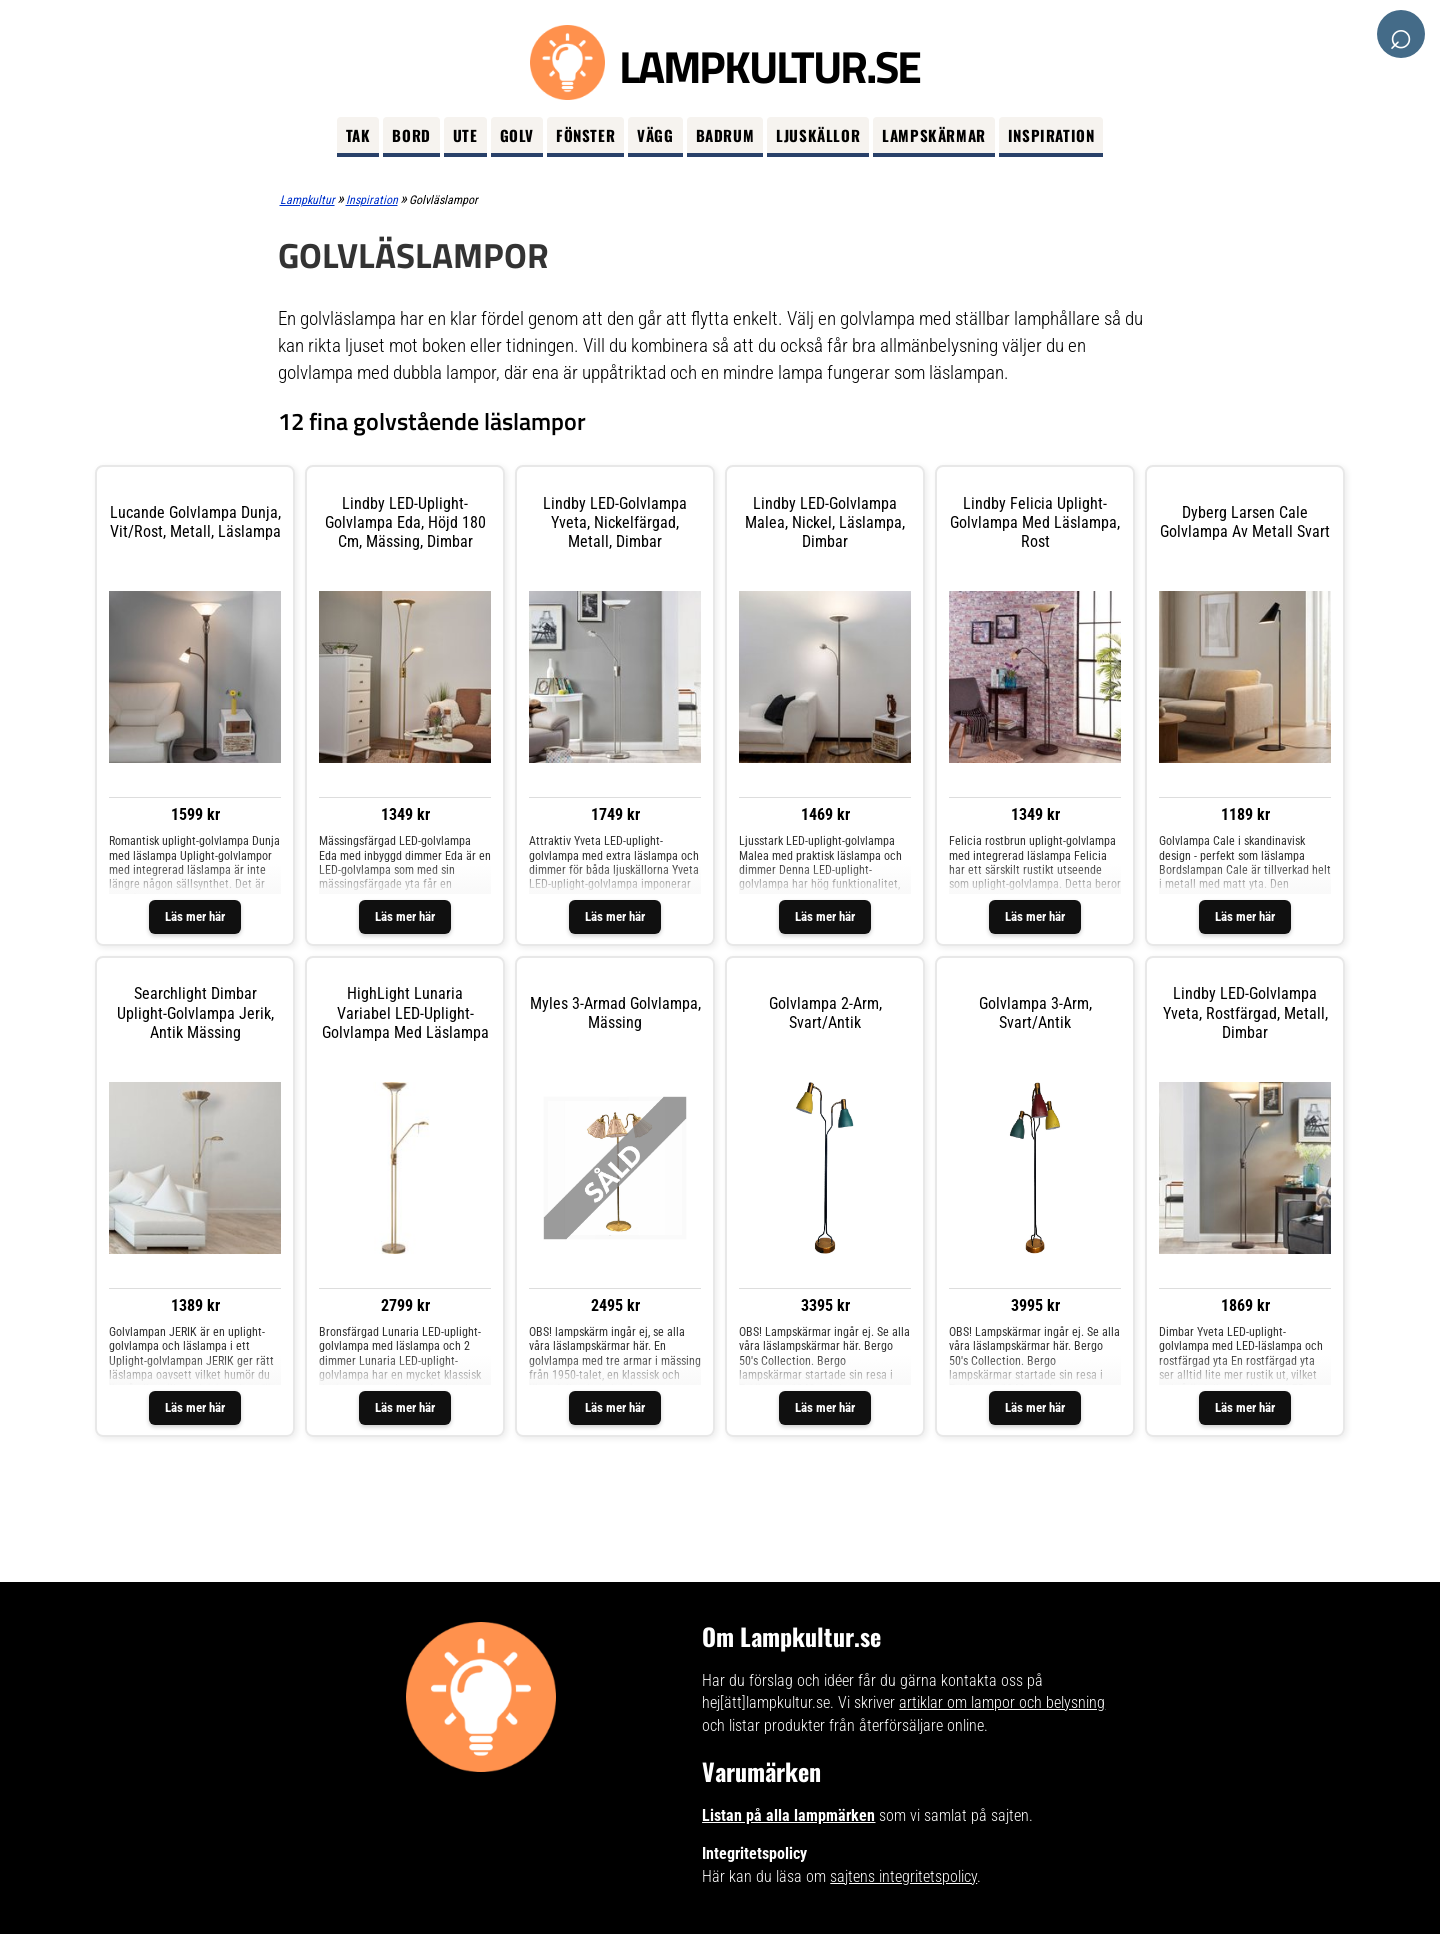 The width and height of the screenshot is (1440, 1934). What do you see at coordinates (725, 135) in the screenshot?
I see `Badrum` at bounding box center [725, 135].